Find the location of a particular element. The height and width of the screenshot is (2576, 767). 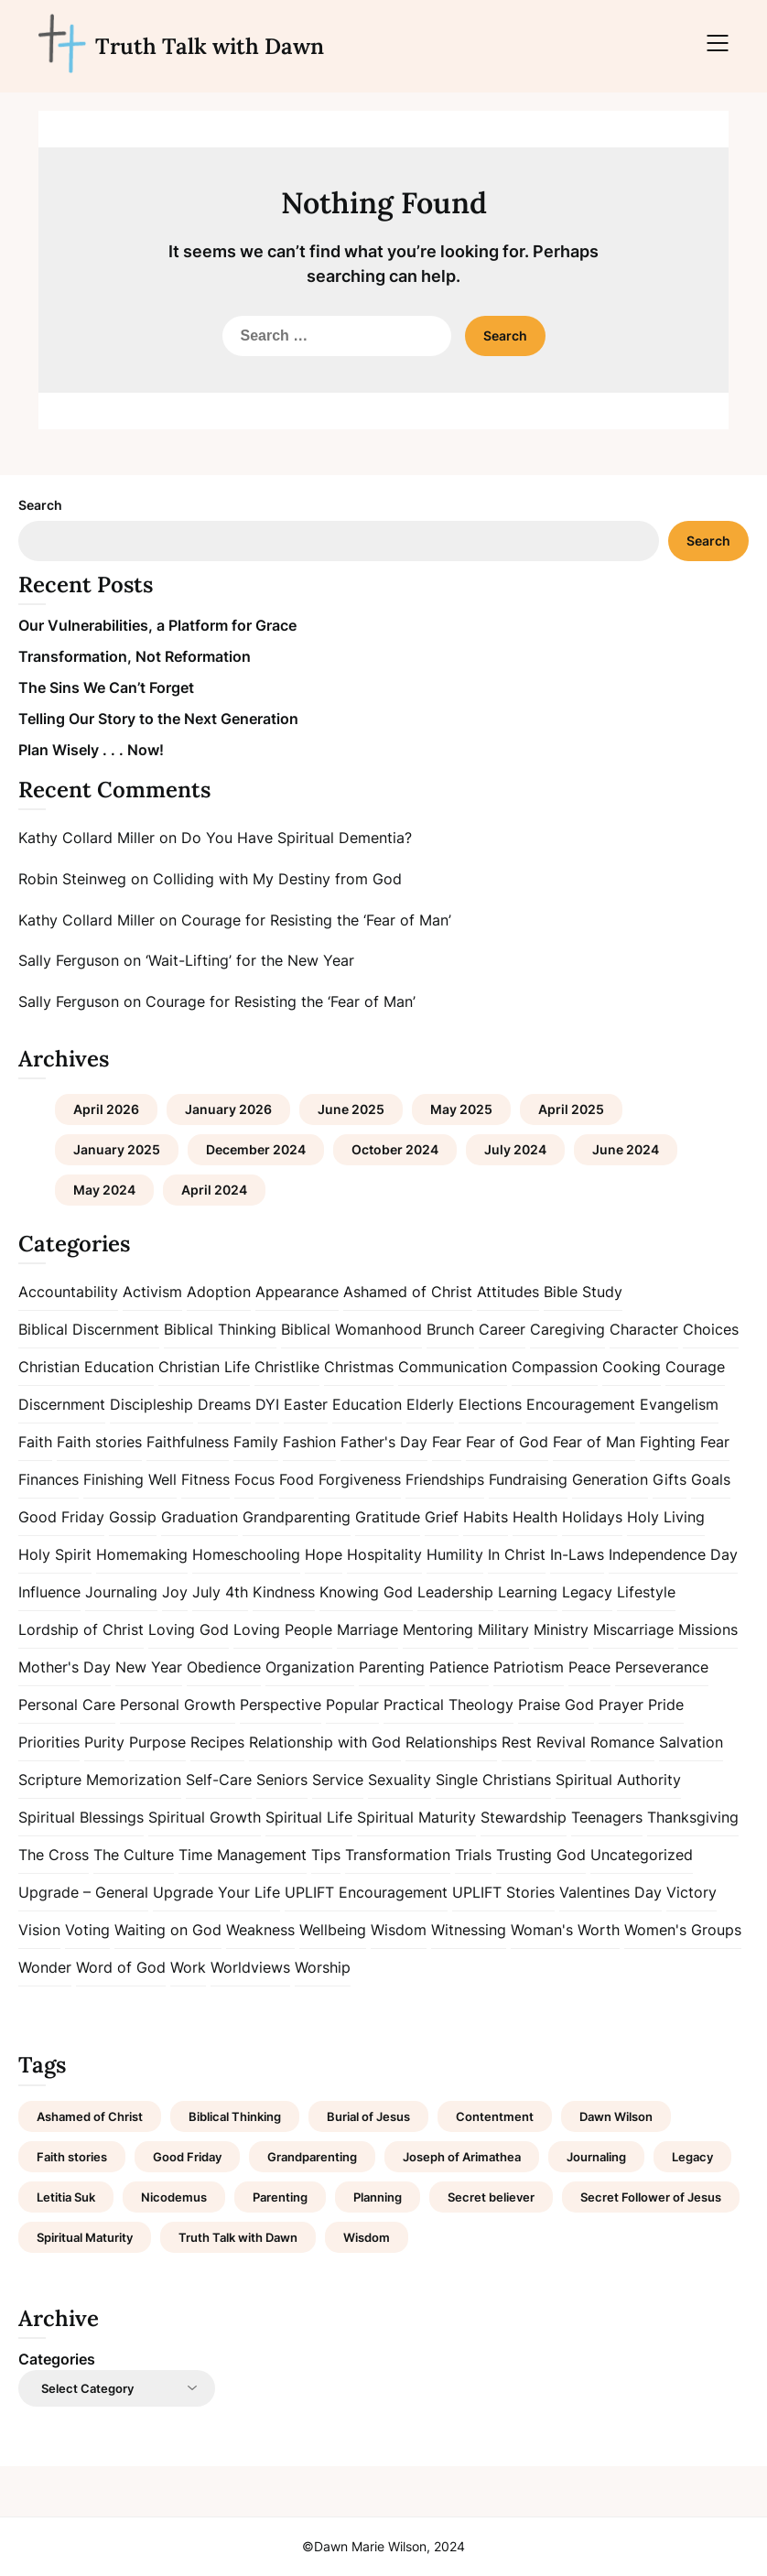

Word of God is located at coordinates (121, 1967).